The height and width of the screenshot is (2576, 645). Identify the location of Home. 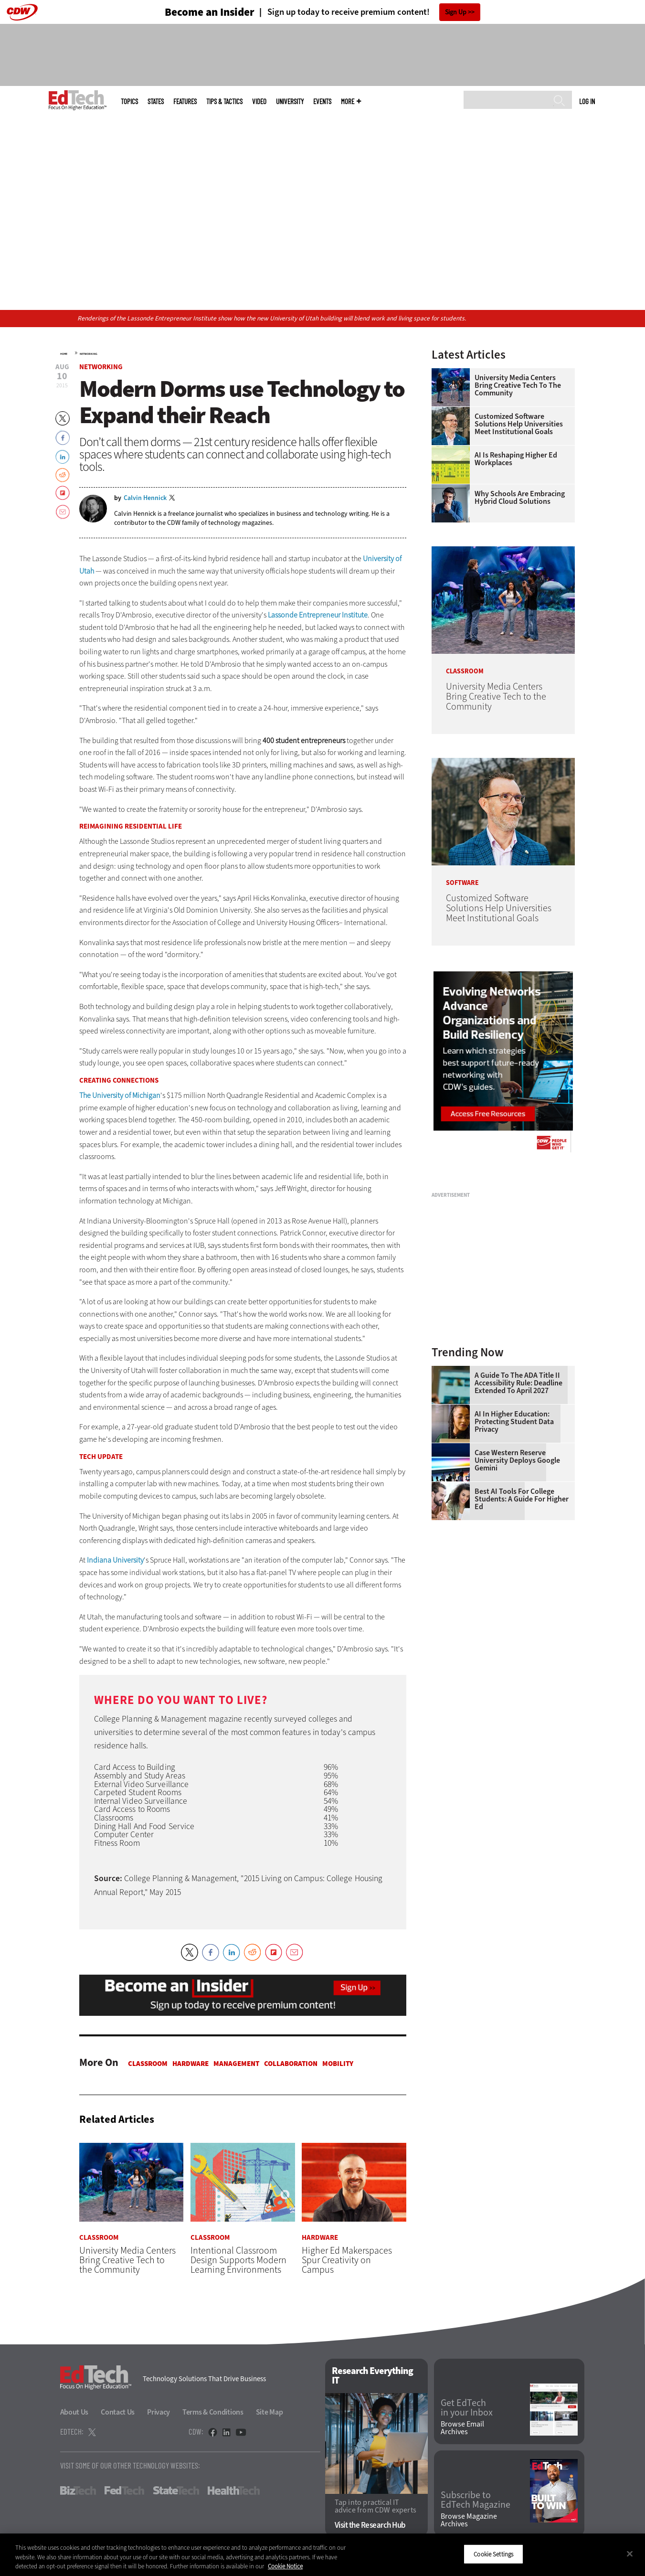
(63, 354).